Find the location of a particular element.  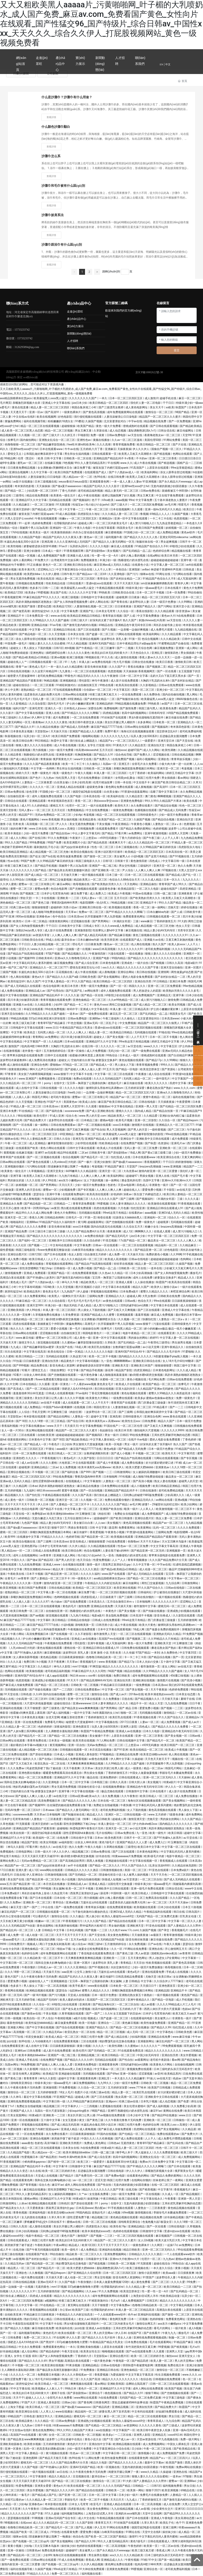

黄网站免费入口 is located at coordinates (10, 1860).